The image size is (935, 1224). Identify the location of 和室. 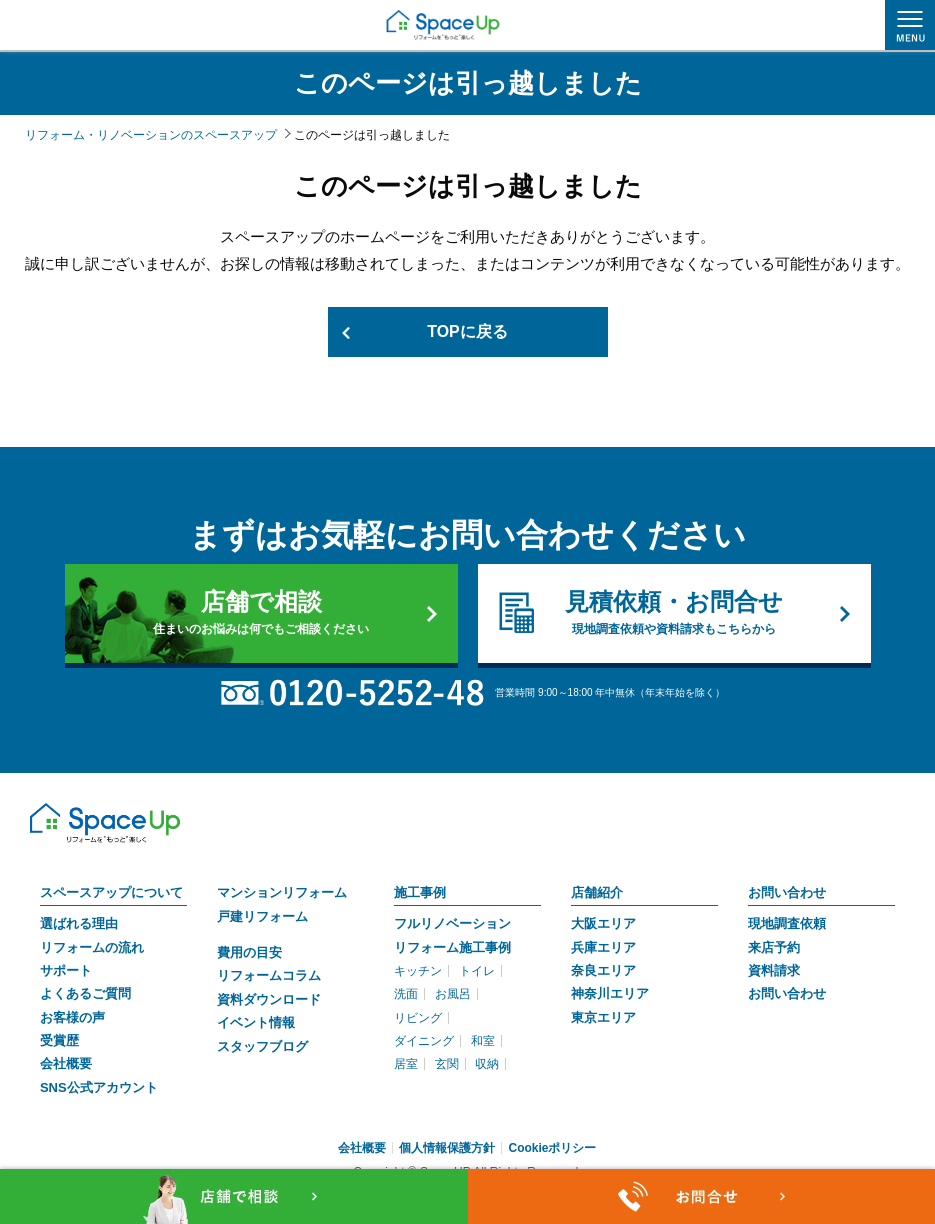
(483, 1041).